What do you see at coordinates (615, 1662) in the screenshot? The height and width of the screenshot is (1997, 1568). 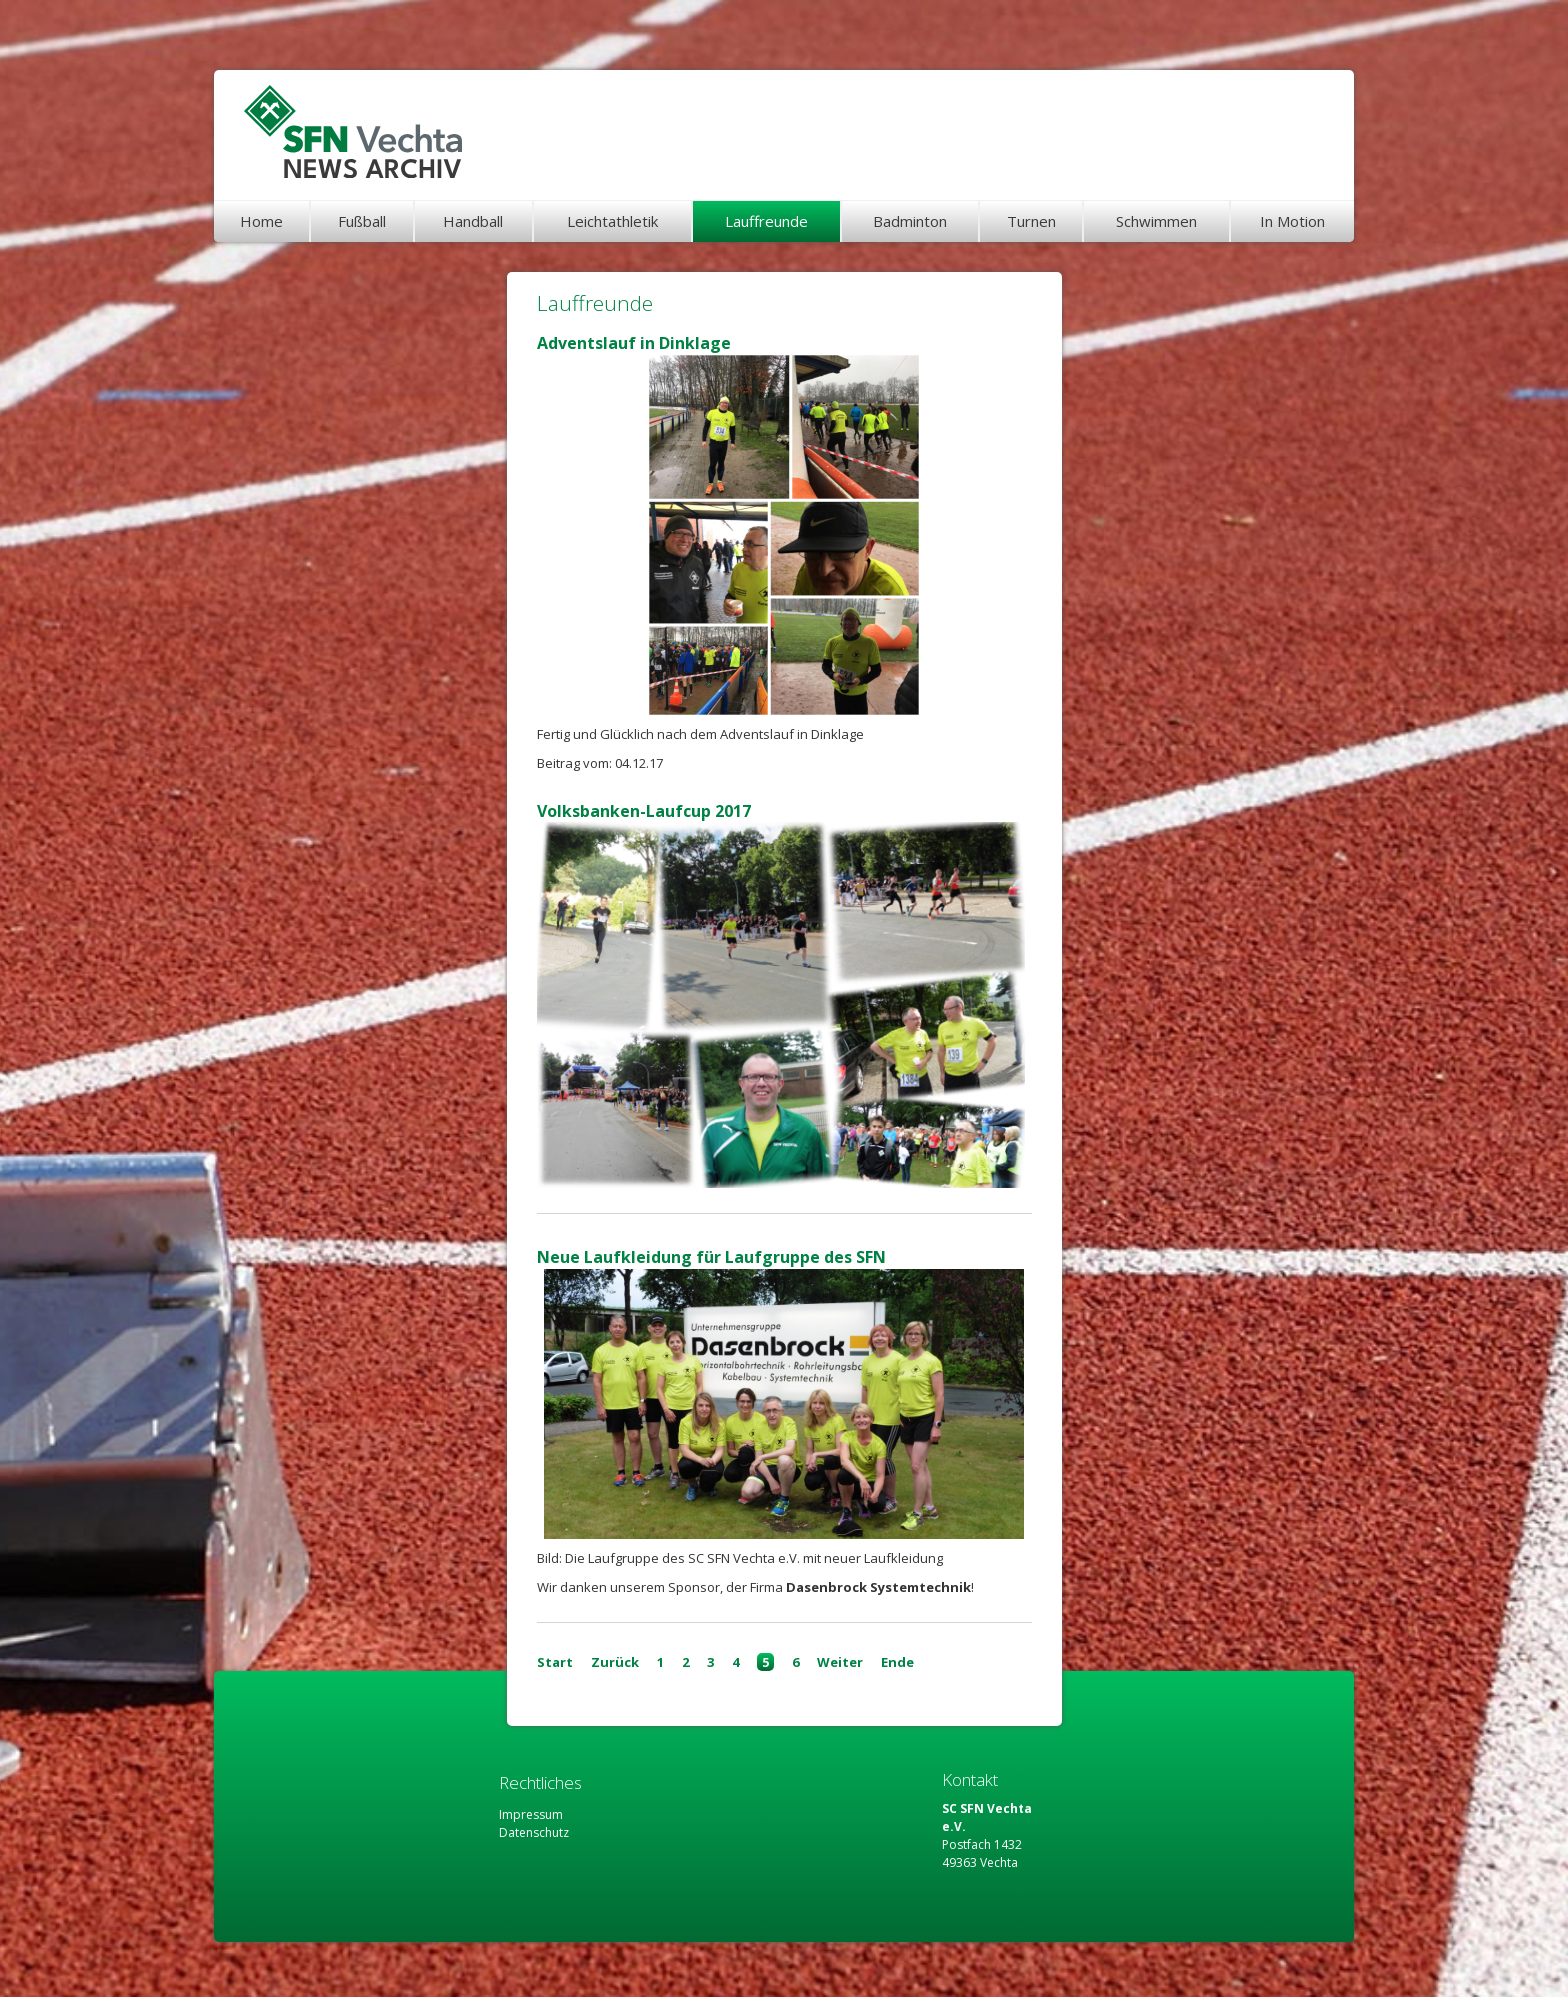 I see `Zurück` at bounding box center [615, 1662].